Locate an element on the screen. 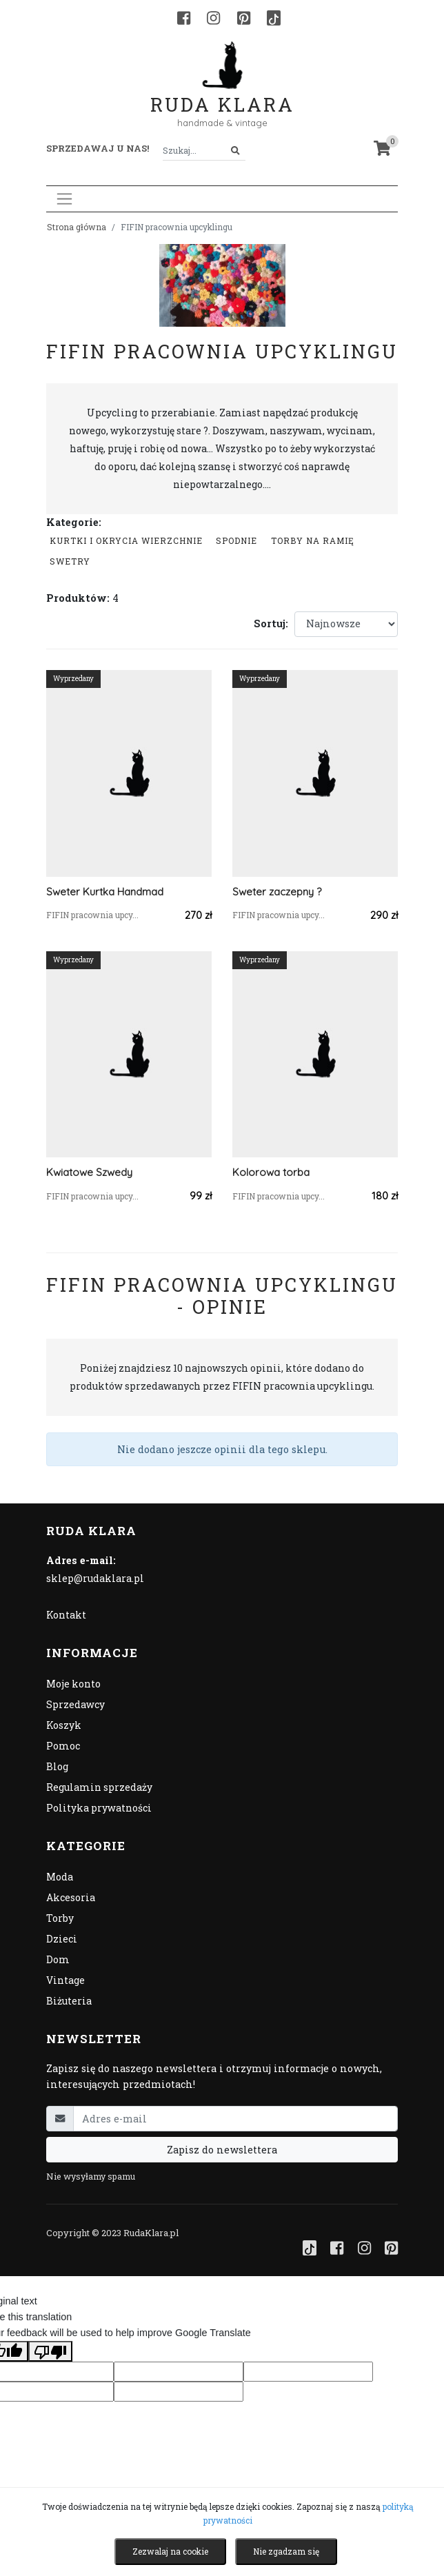 This screenshot has width=444, height=2576. Vintage is located at coordinates (65, 1980).